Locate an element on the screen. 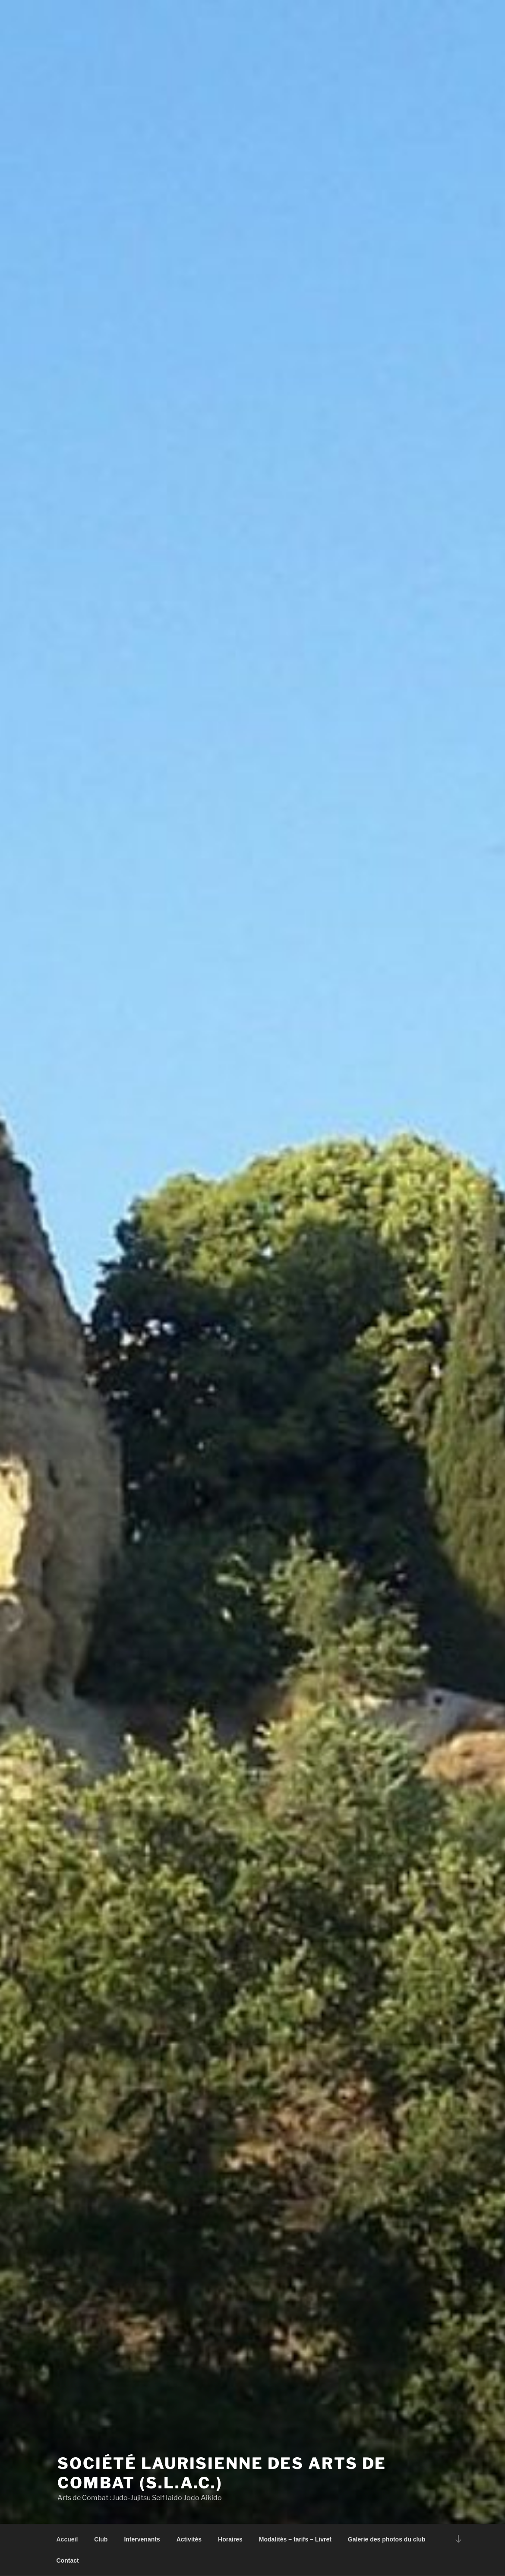 The width and height of the screenshot is (505, 2576). Activités is located at coordinates (189, 2539).